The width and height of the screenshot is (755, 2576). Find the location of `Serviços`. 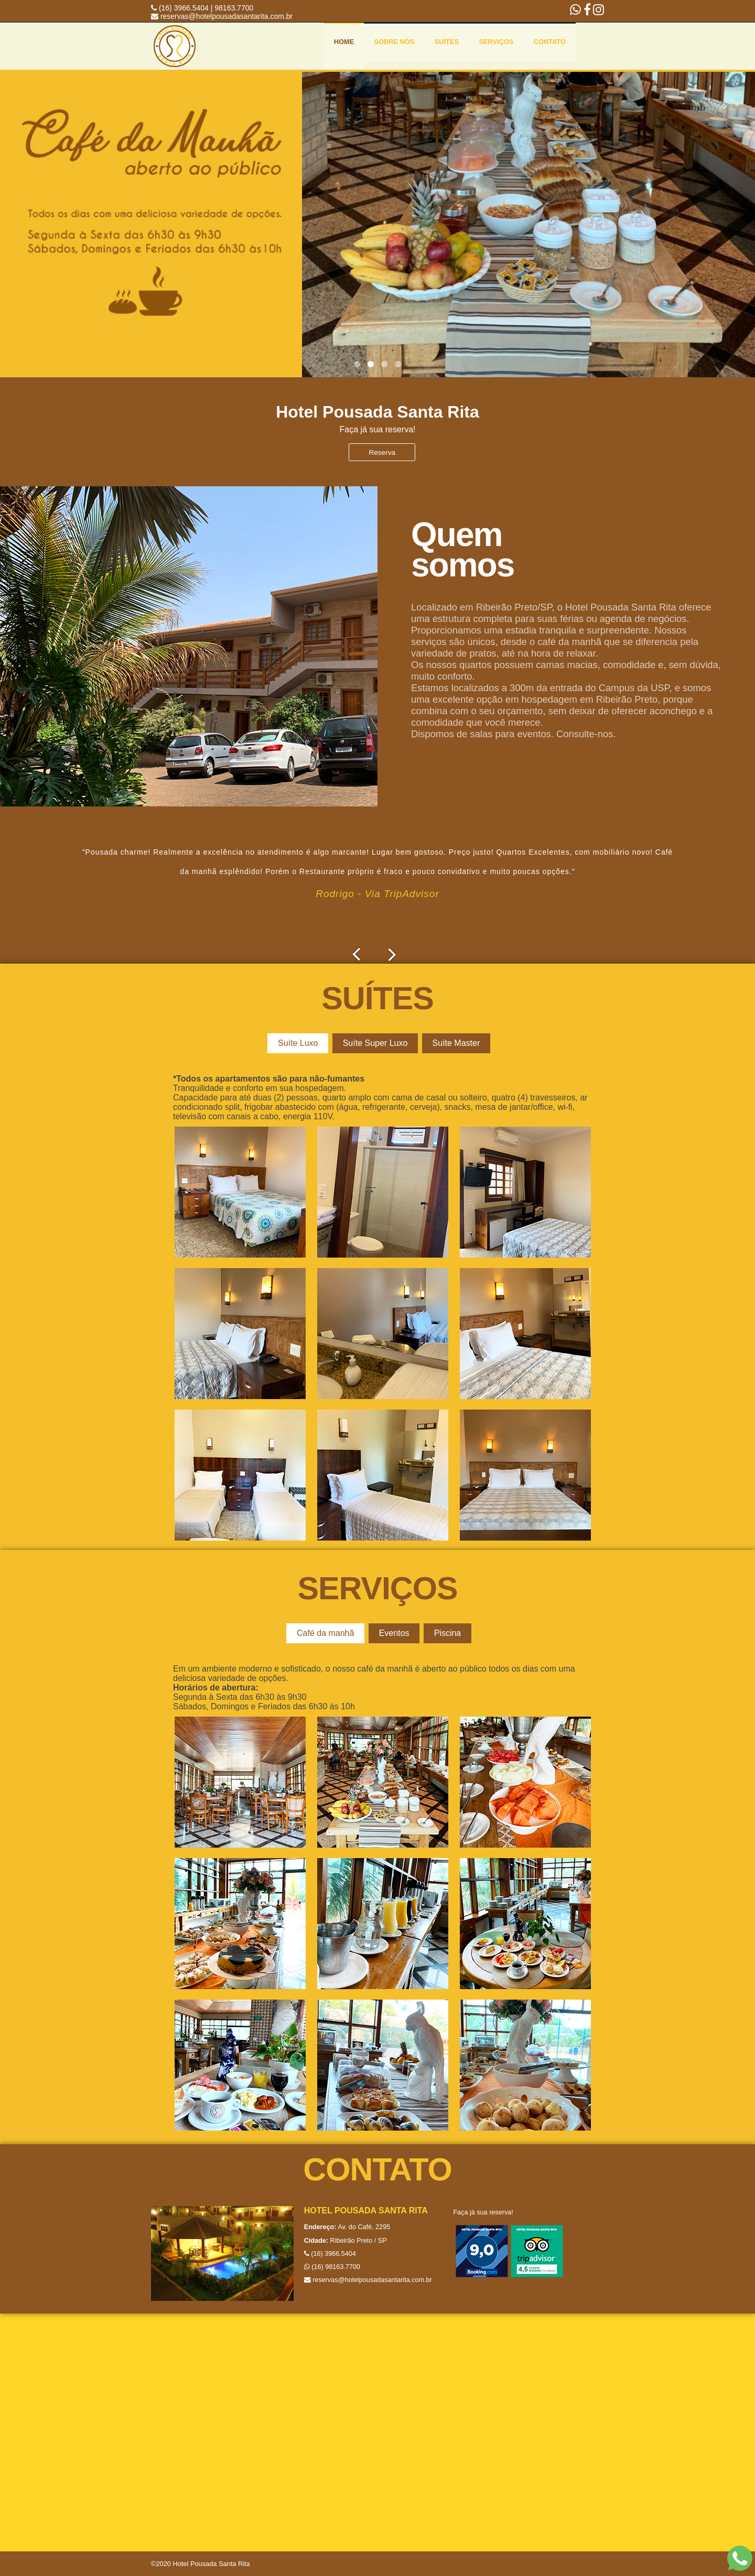

Serviços is located at coordinates (496, 42).